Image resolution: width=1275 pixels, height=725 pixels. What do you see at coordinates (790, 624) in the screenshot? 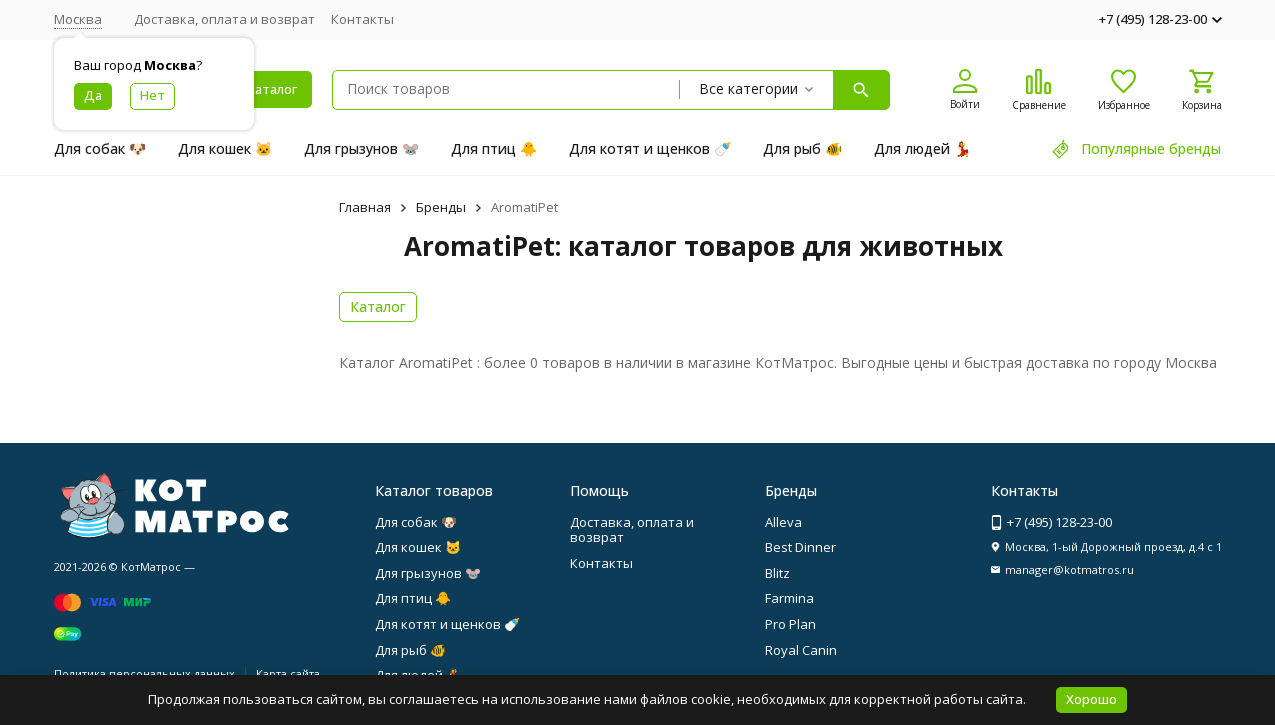
I see `Pro Plan` at bounding box center [790, 624].